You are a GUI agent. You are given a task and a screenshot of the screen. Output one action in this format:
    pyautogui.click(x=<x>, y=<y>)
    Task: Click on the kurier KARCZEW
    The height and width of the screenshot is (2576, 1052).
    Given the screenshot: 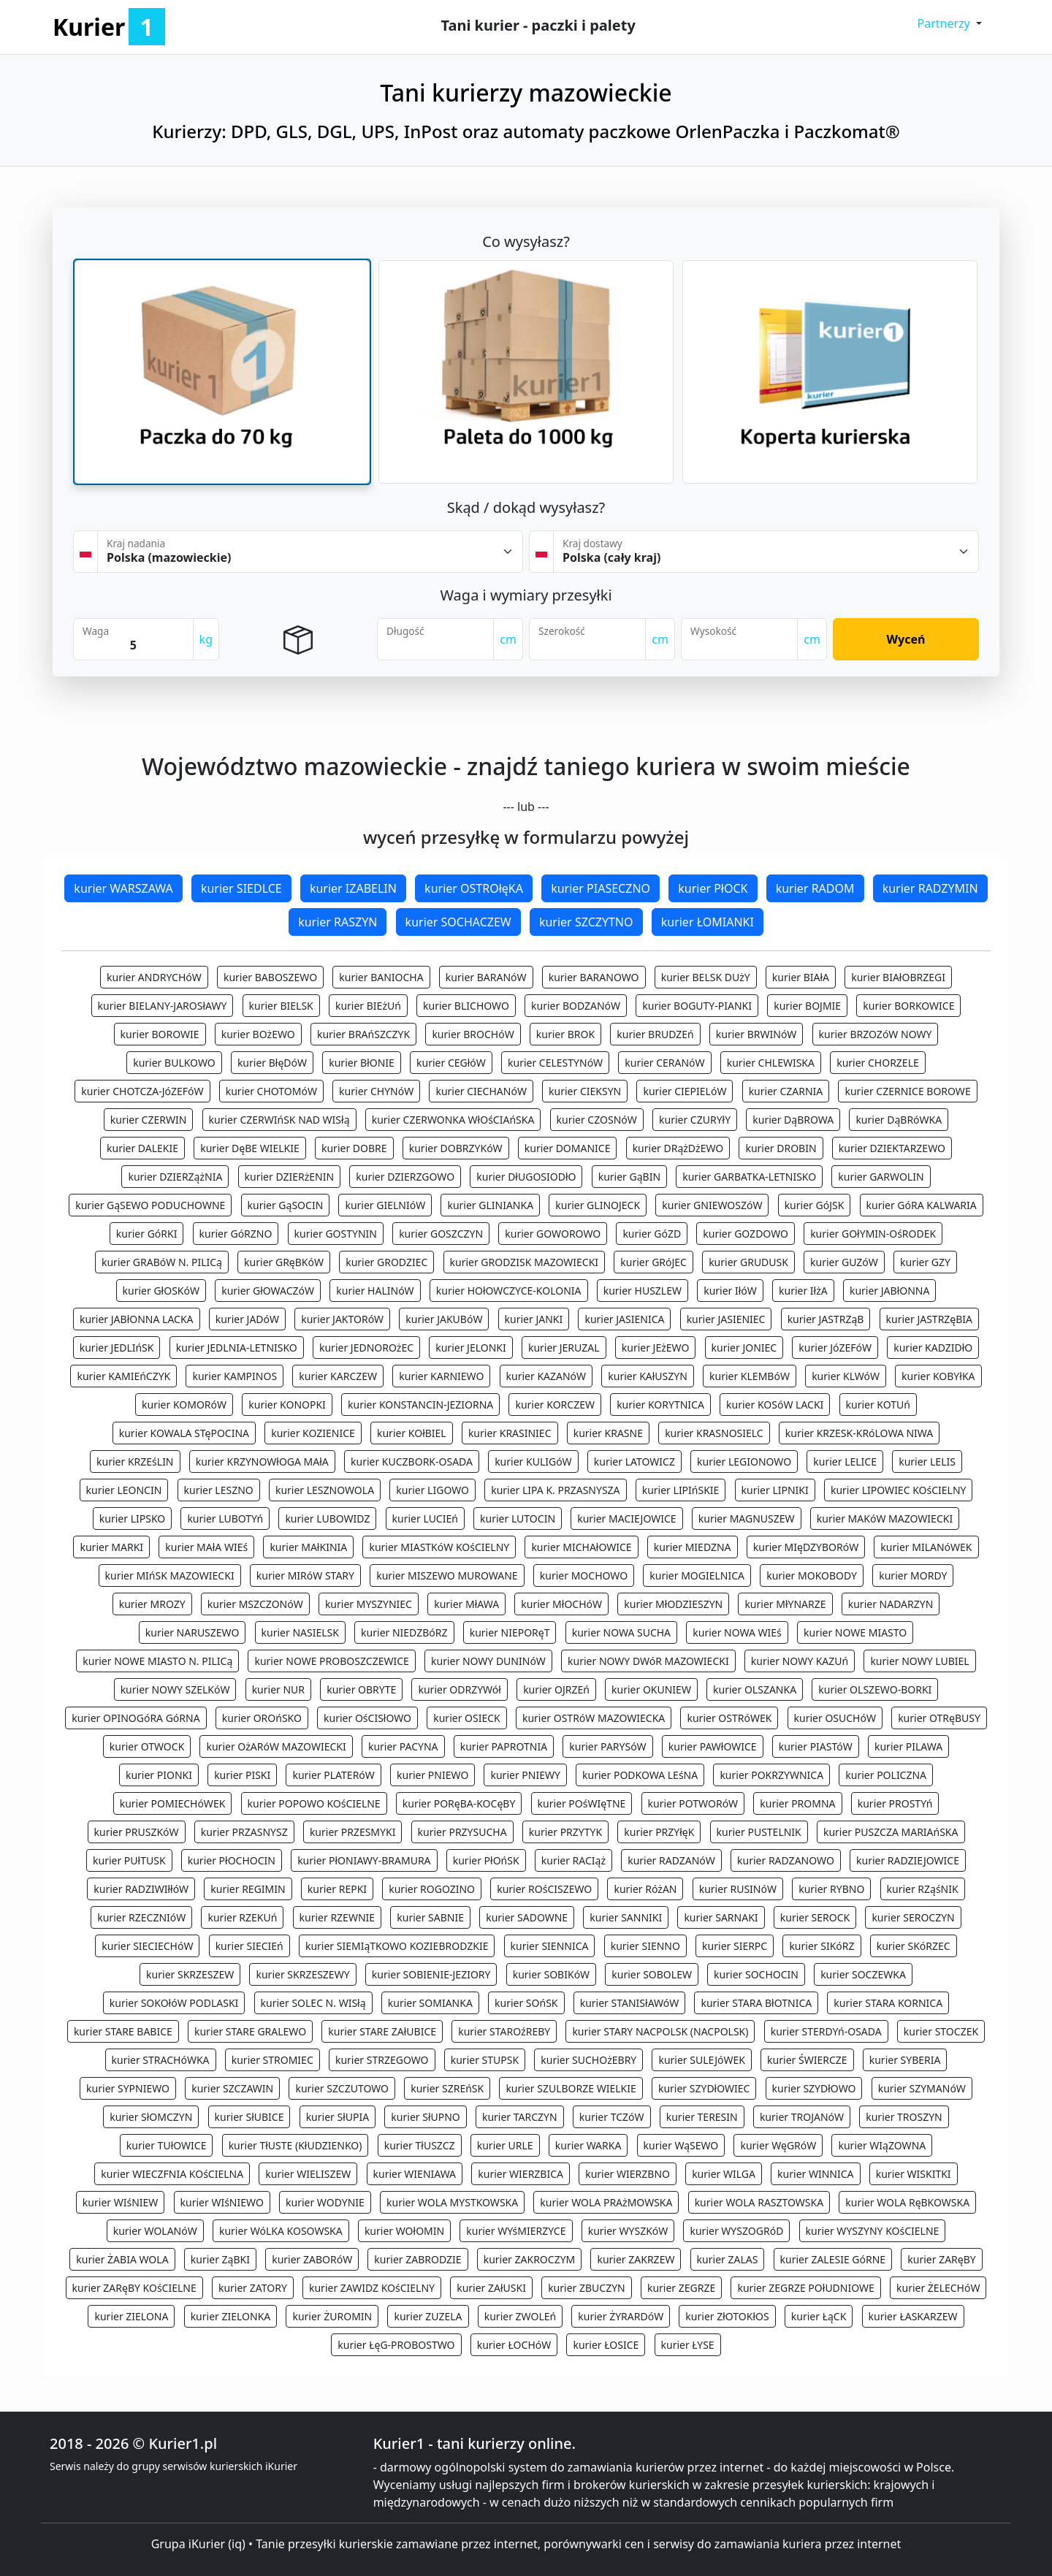 What is the action you would take?
    pyautogui.click(x=338, y=1376)
    